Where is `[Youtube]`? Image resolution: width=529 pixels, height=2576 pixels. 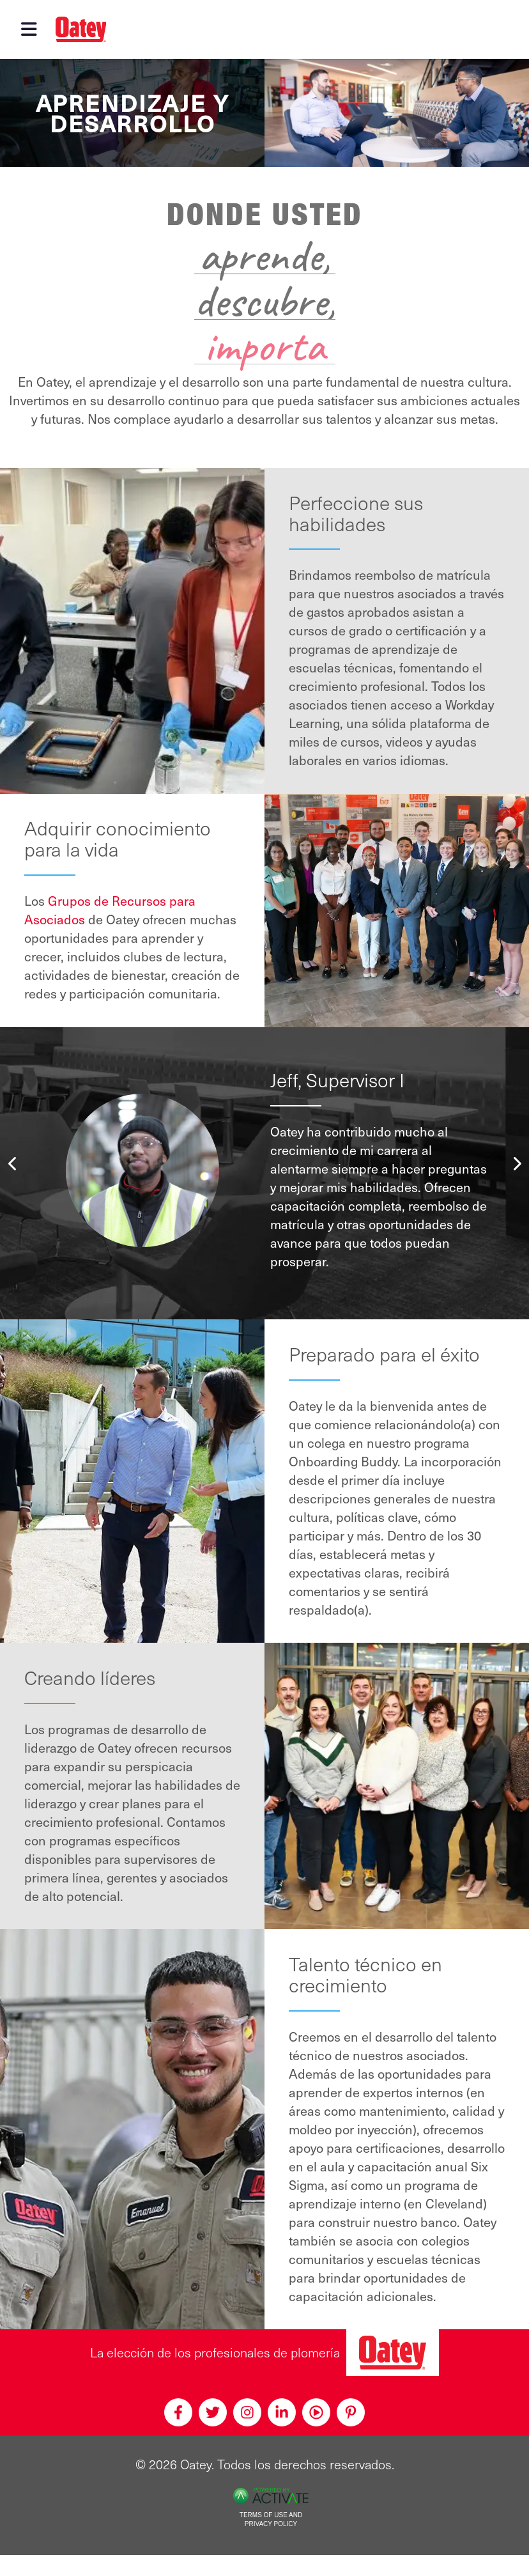 [Youtube] is located at coordinates (316, 2412).